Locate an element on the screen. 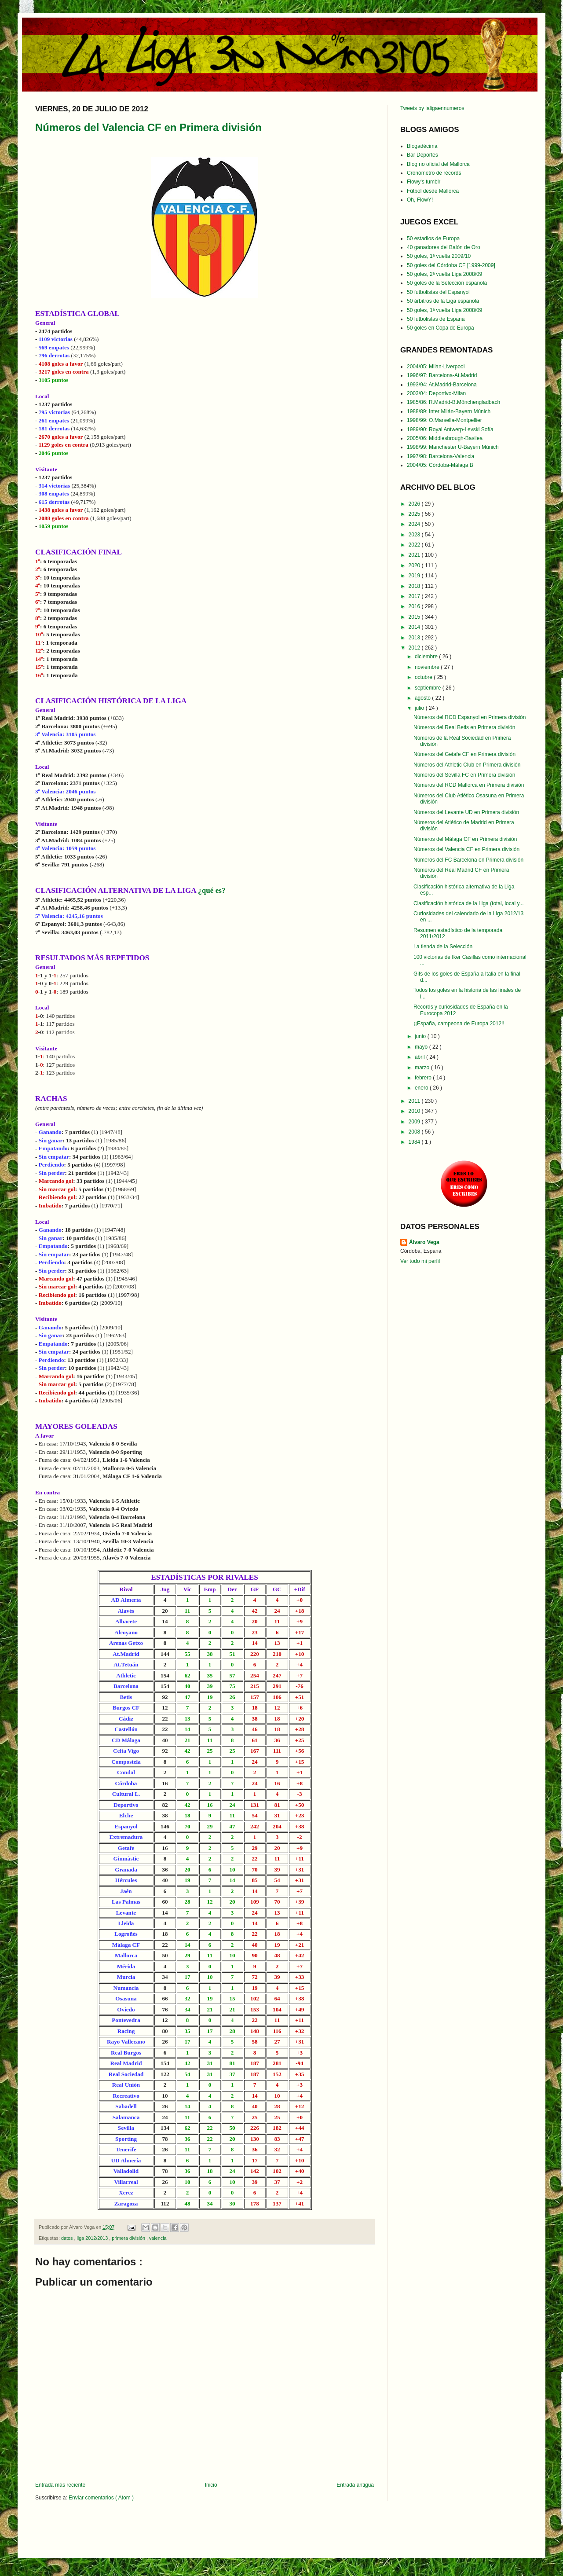 This screenshot has width=563, height=2576. 40 ganadores del Balón de Oro is located at coordinates (443, 247).